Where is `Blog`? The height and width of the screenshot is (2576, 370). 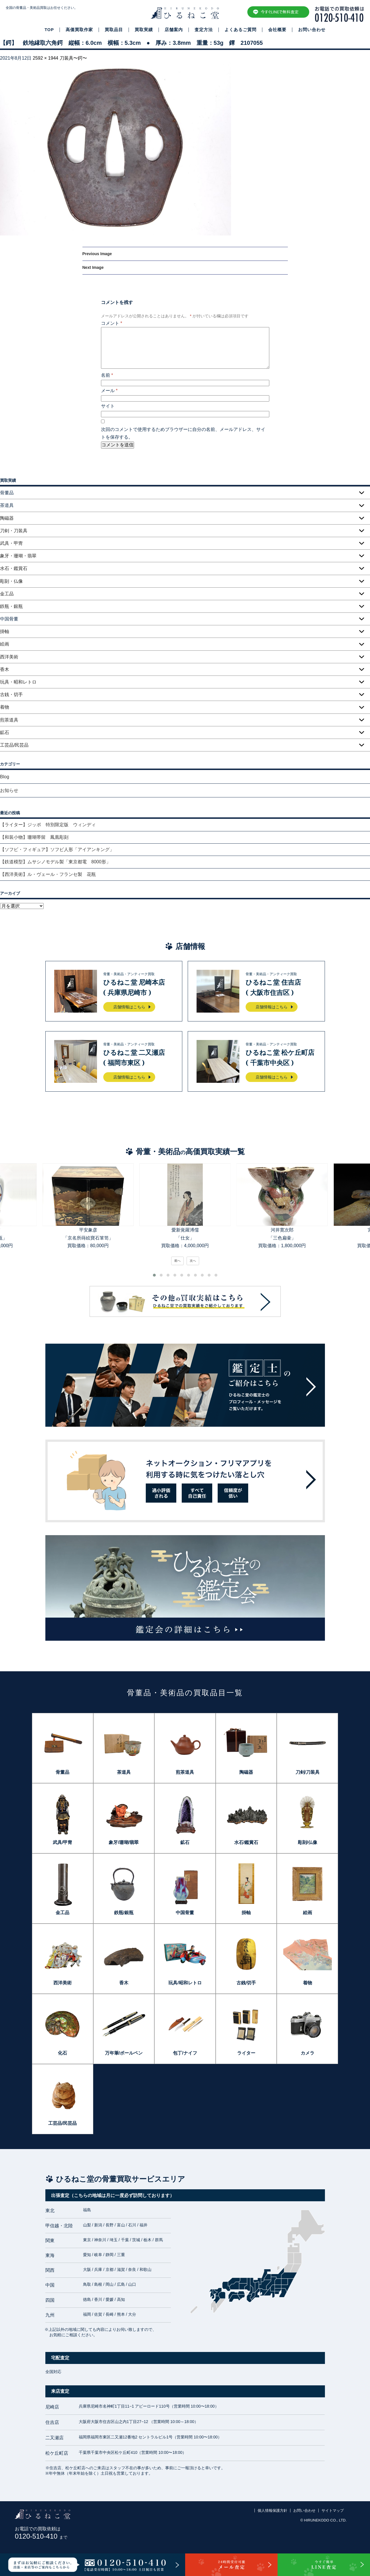
Blog is located at coordinates (4, 776).